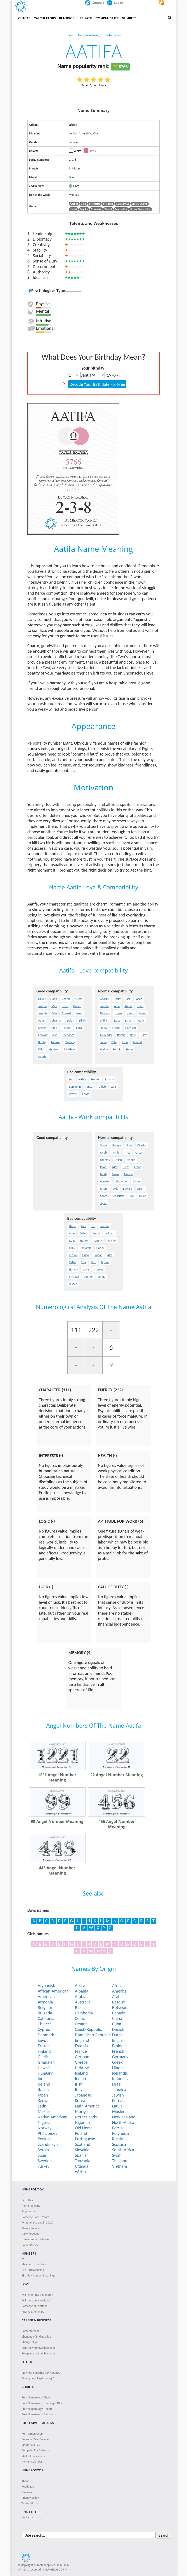 The image size is (187, 2576). I want to click on Charts, so click(24, 18).